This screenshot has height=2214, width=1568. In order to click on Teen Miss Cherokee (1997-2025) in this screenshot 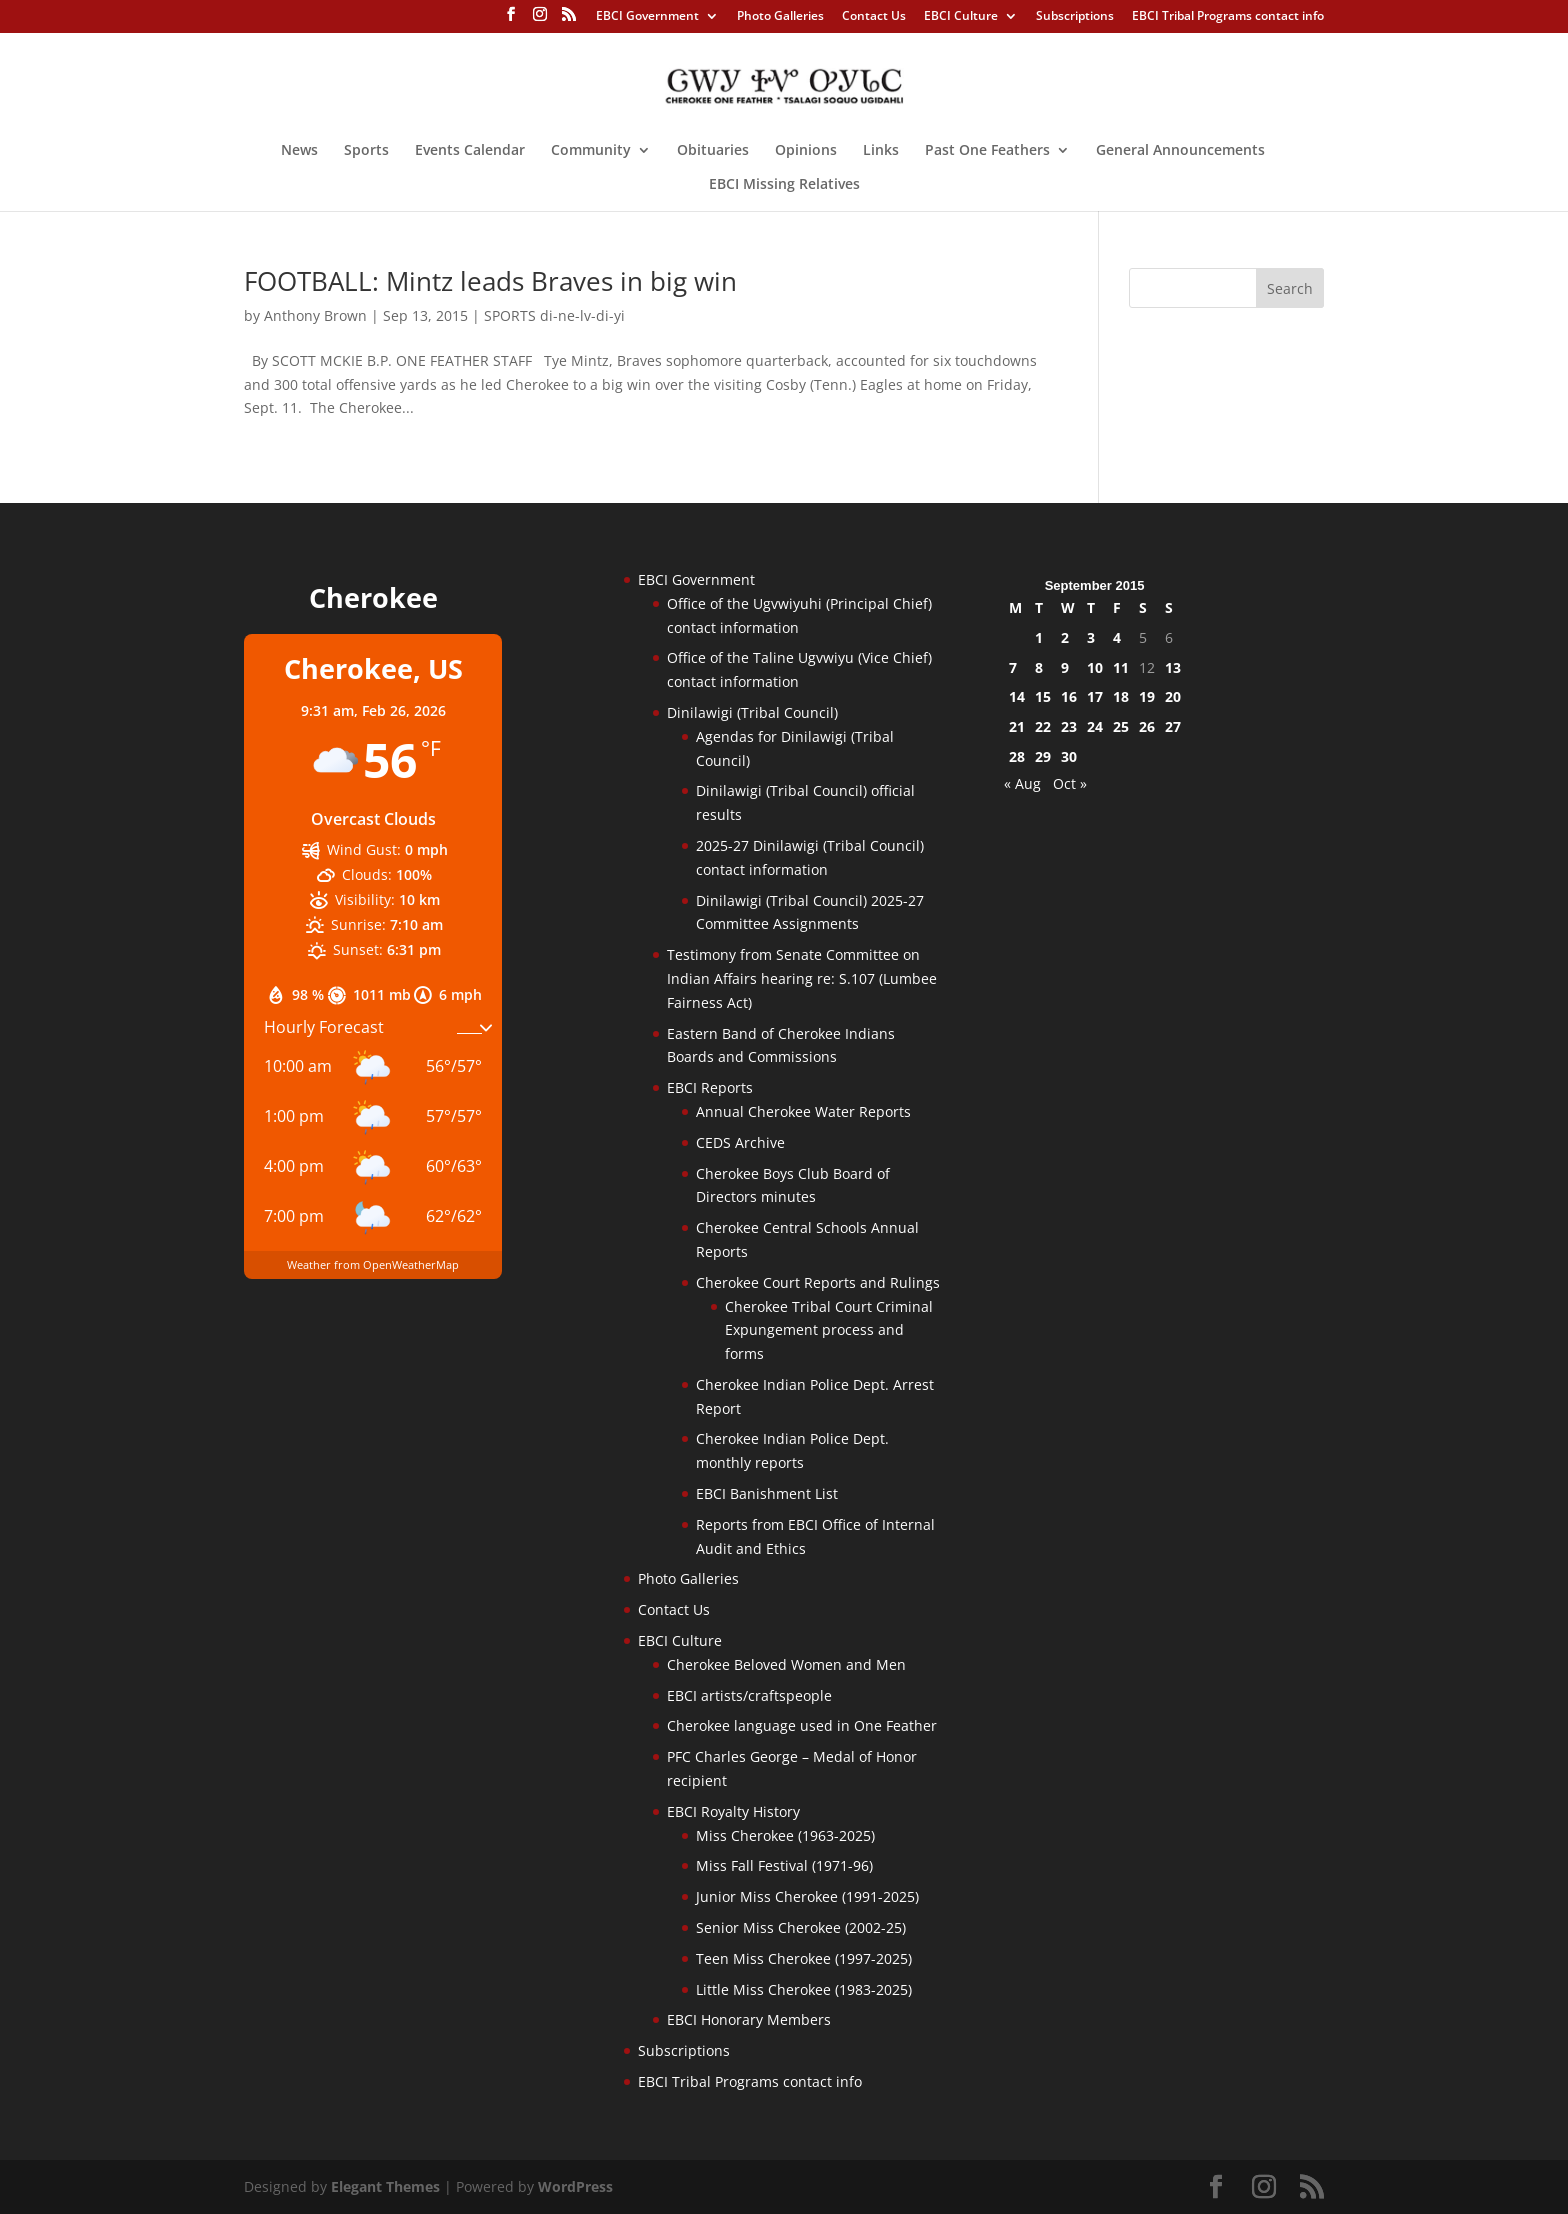, I will do `click(804, 1958)`.